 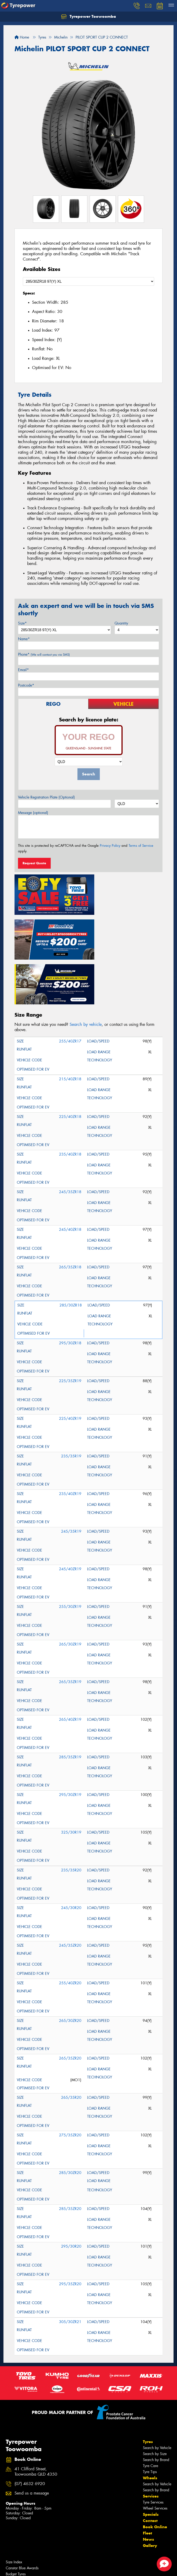 I want to click on Tyre Services, so click(x=153, y=2449).